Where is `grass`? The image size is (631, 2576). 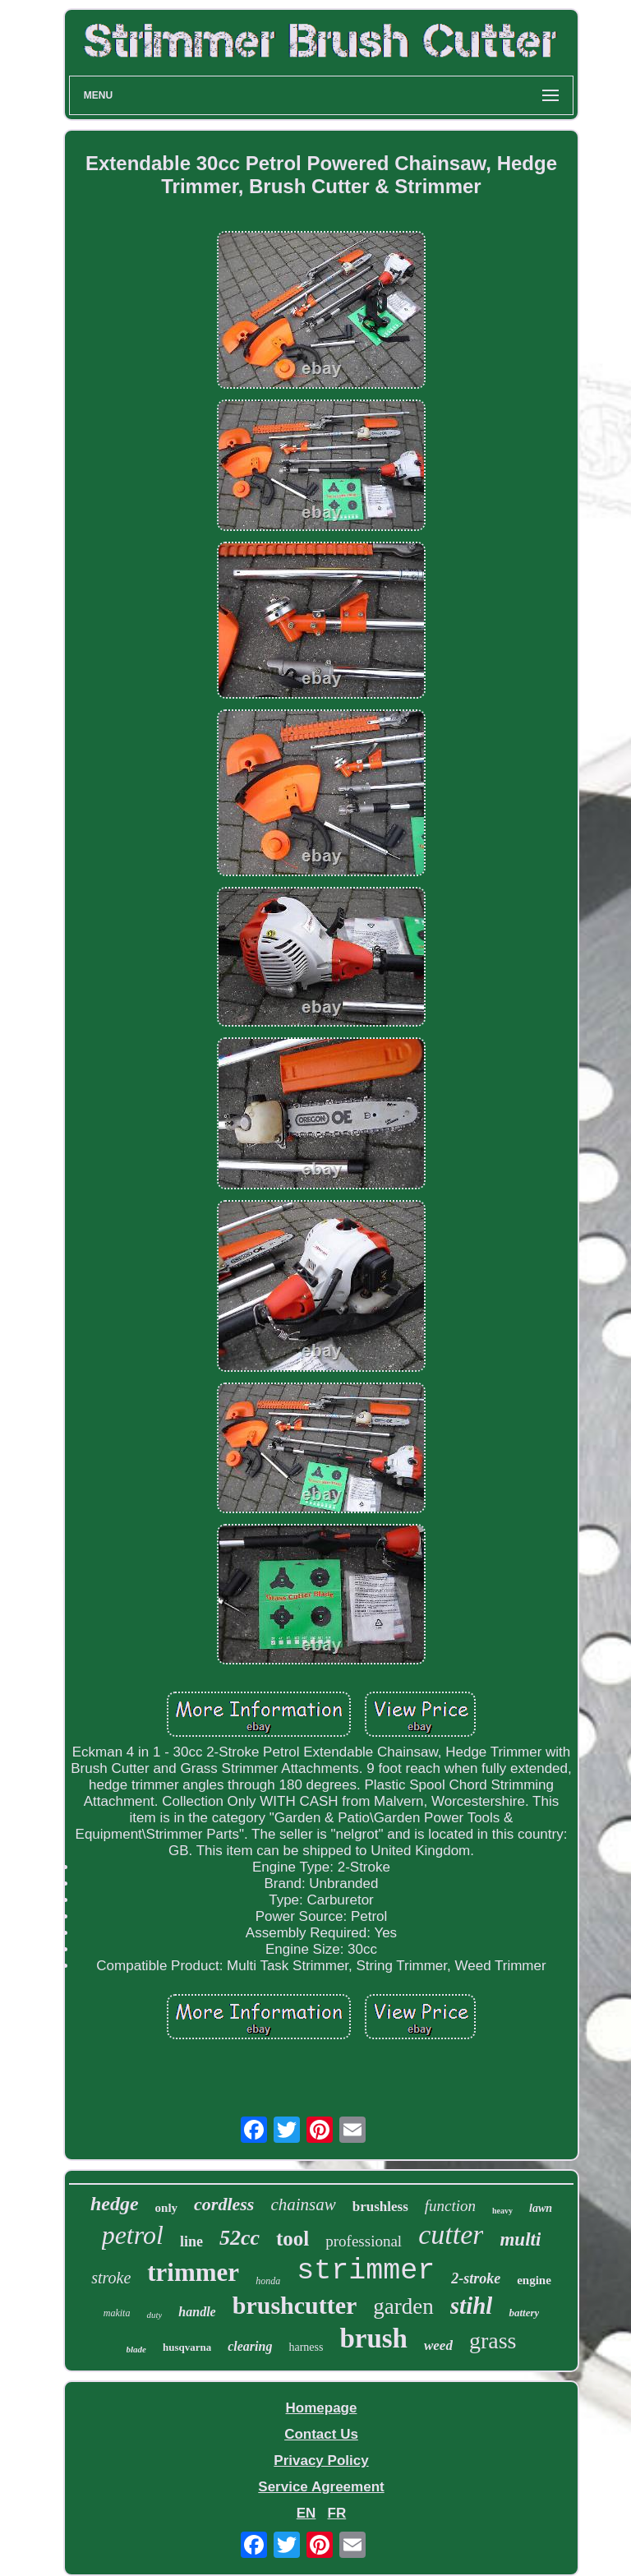 grass is located at coordinates (493, 2340).